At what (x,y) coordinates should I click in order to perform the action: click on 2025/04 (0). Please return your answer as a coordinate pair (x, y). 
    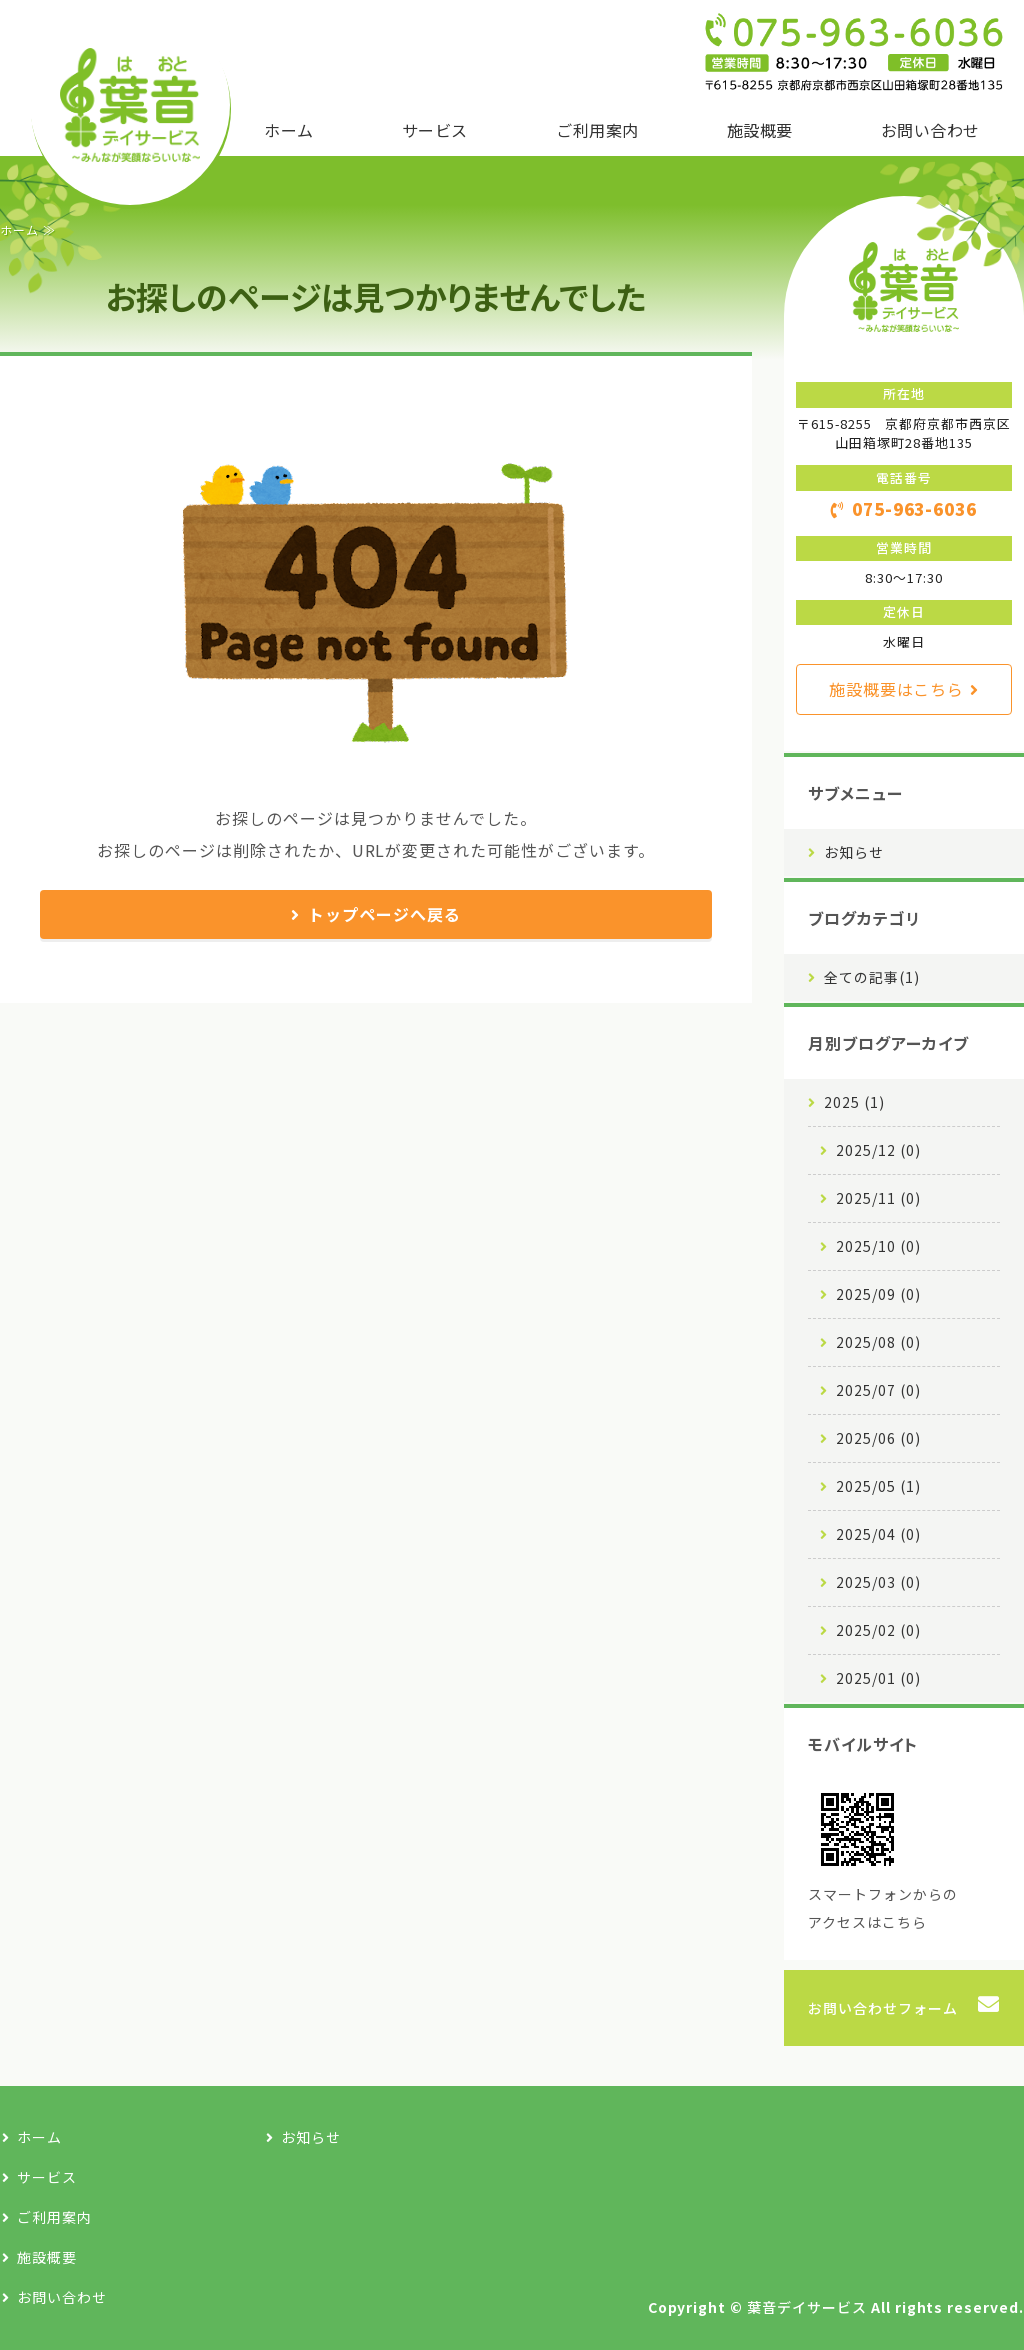
    Looking at the image, I should click on (878, 1534).